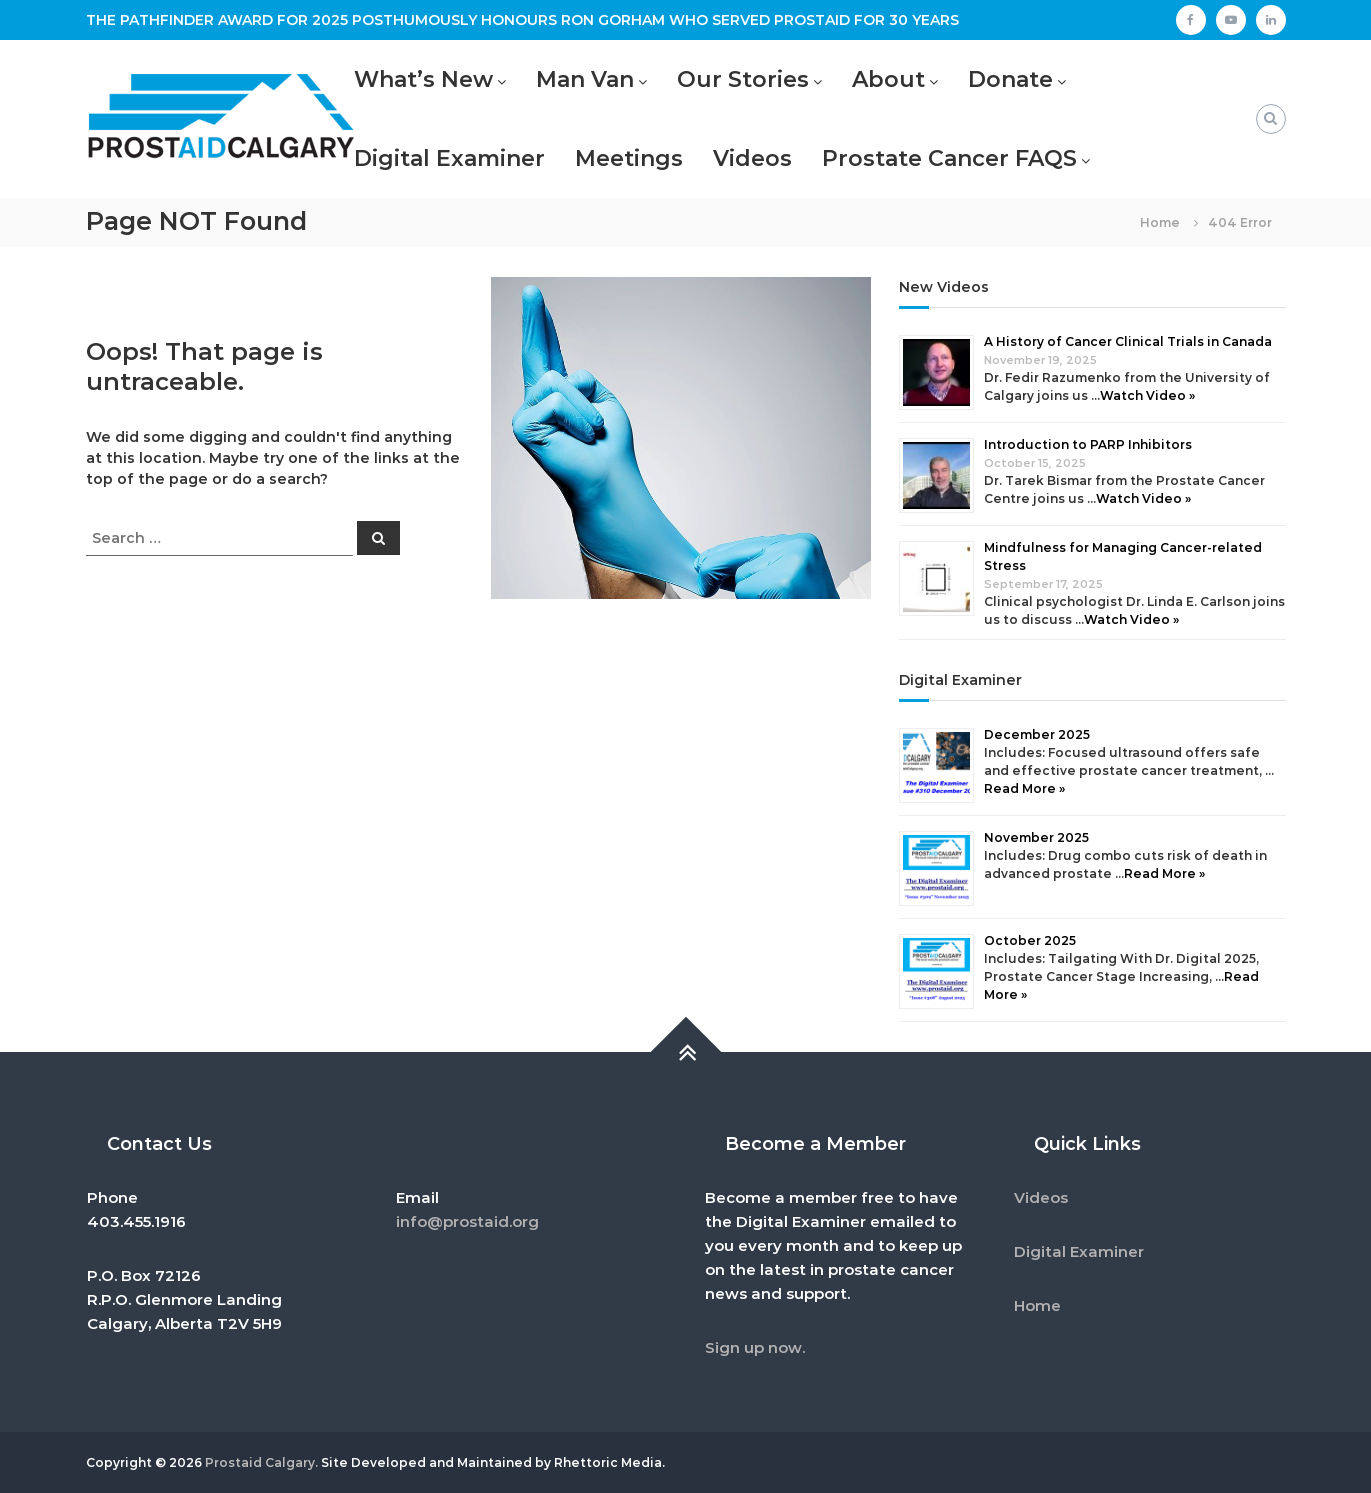 The image size is (1371, 1493). What do you see at coordinates (1037, 734) in the screenshot?
I see `December 2025` at bounding box center [1037, 734].